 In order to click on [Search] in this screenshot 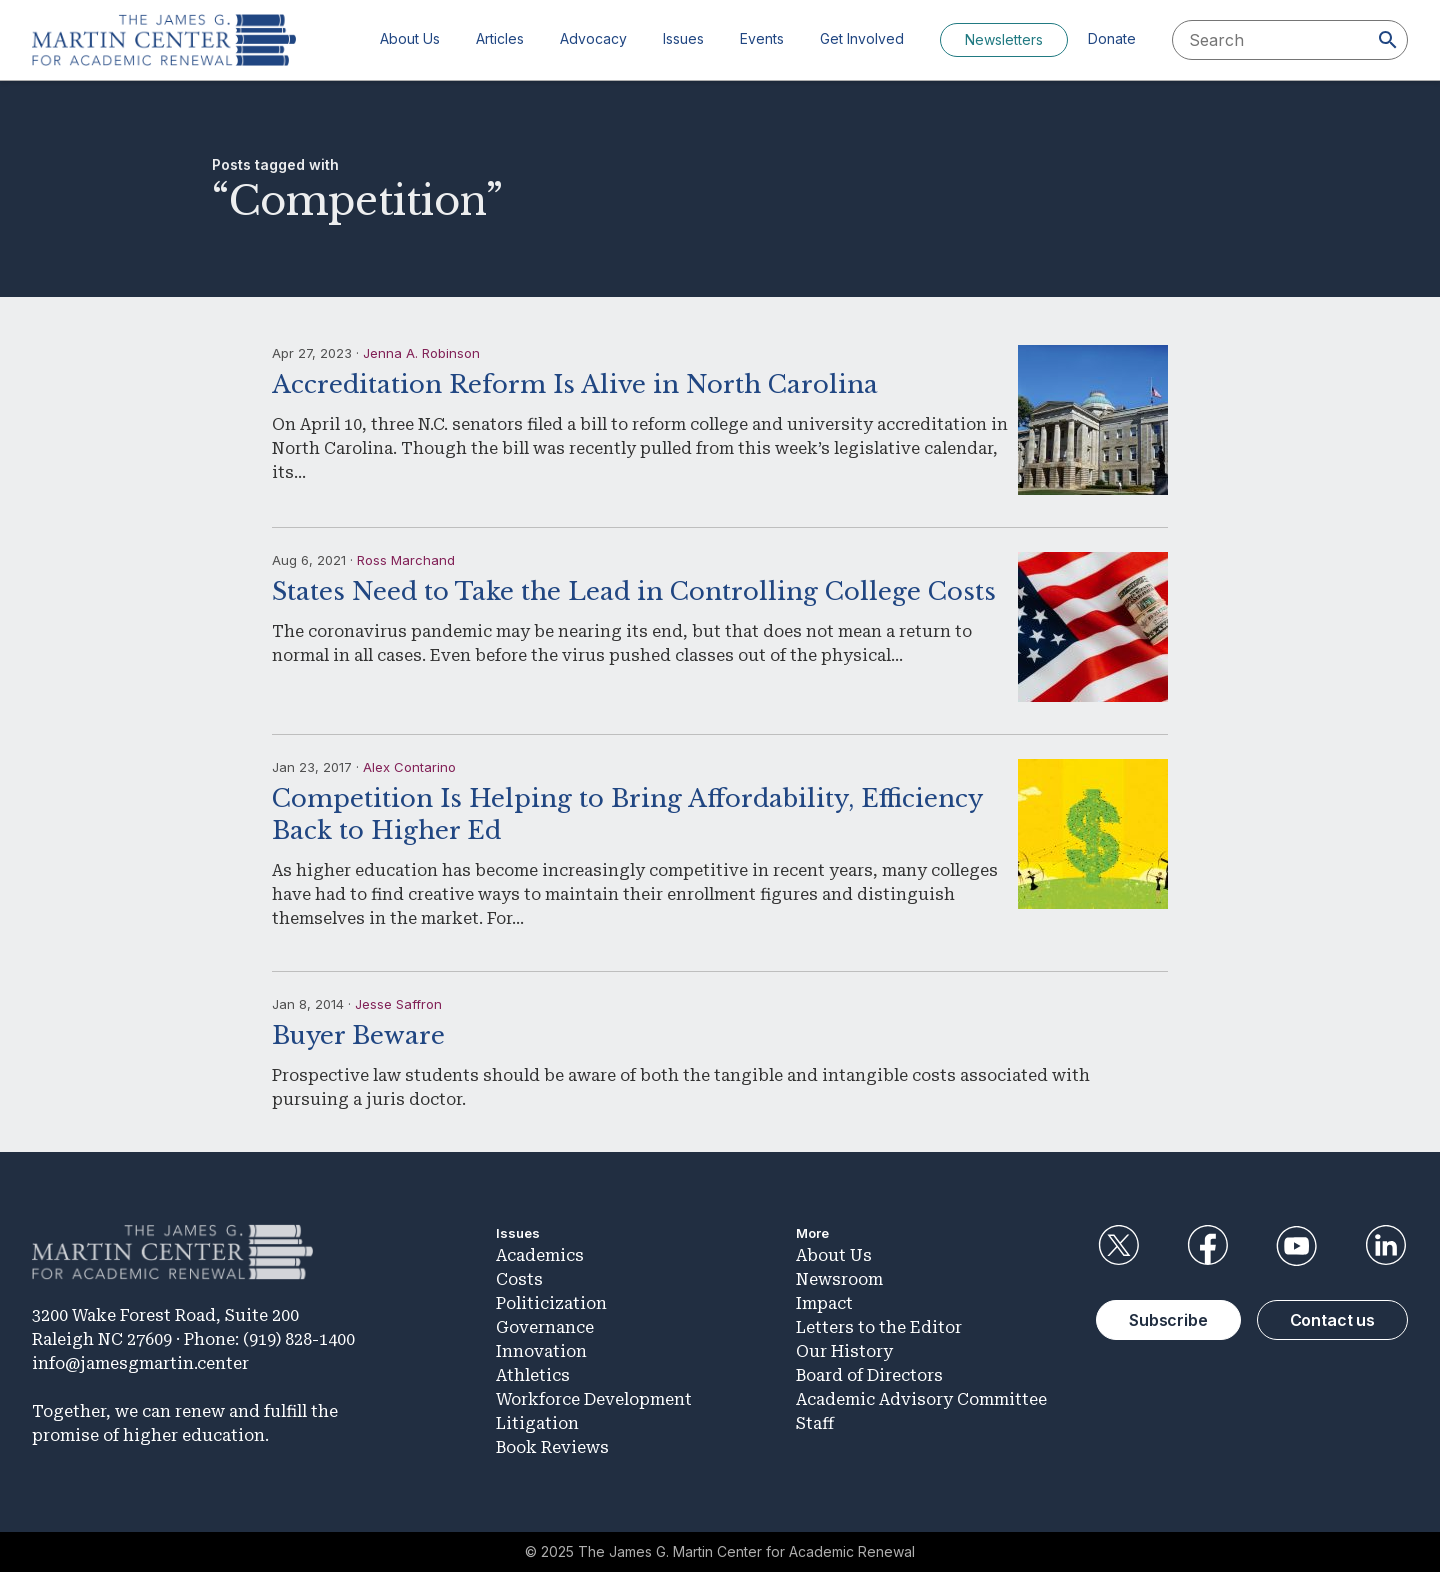, I will do `click(1388, 40)`.